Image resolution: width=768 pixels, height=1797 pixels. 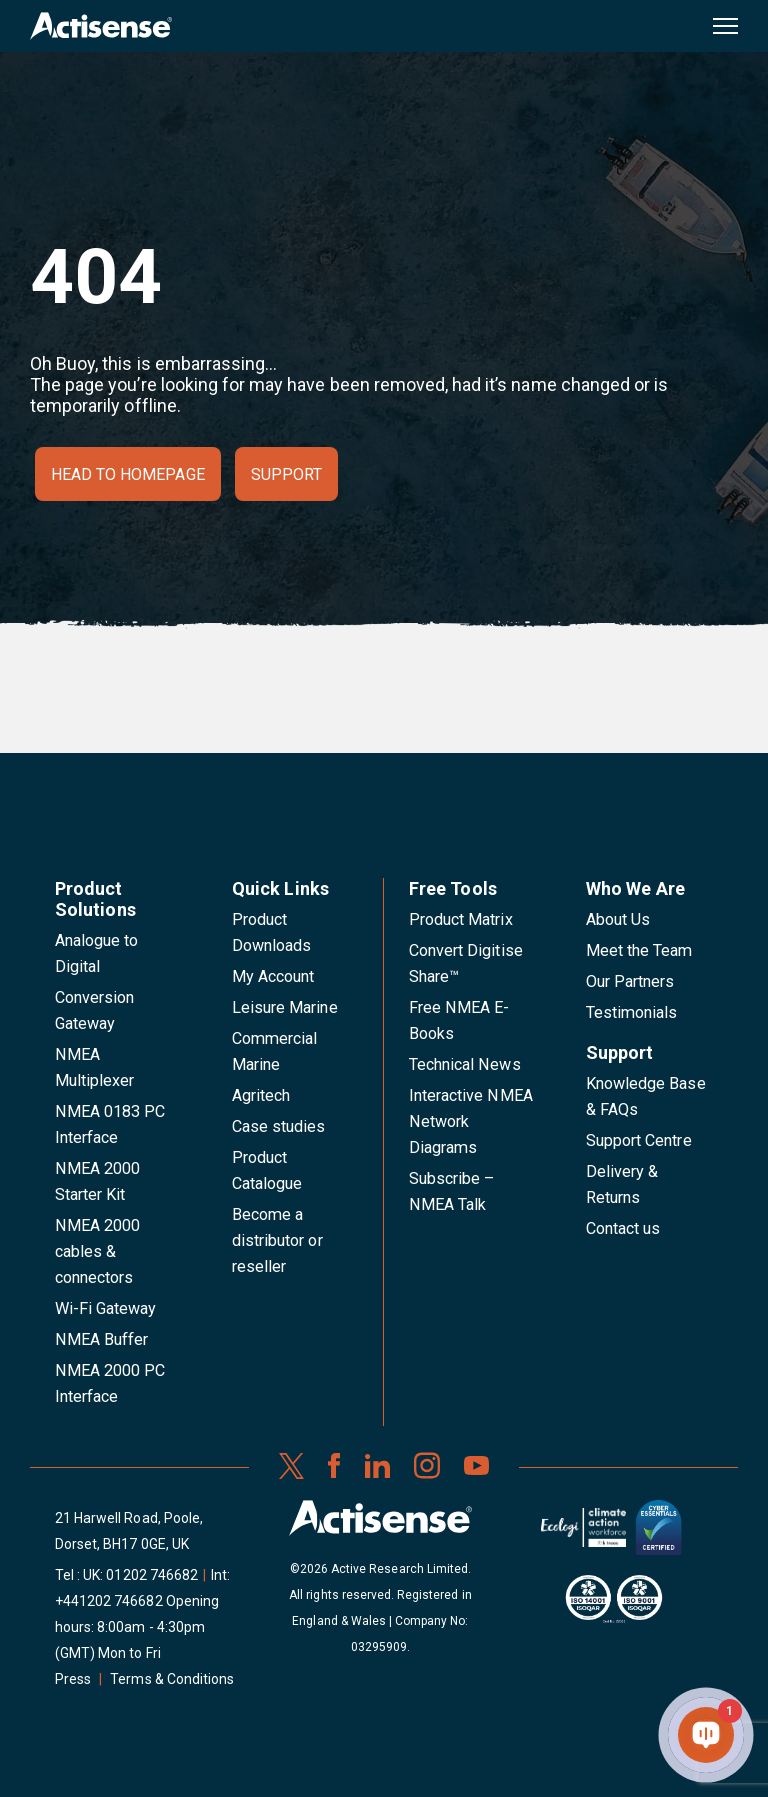 What do you see at coordinates (639, 950) in the screenshot?
I see `Meet the Team` at bounding box center [639, 950].